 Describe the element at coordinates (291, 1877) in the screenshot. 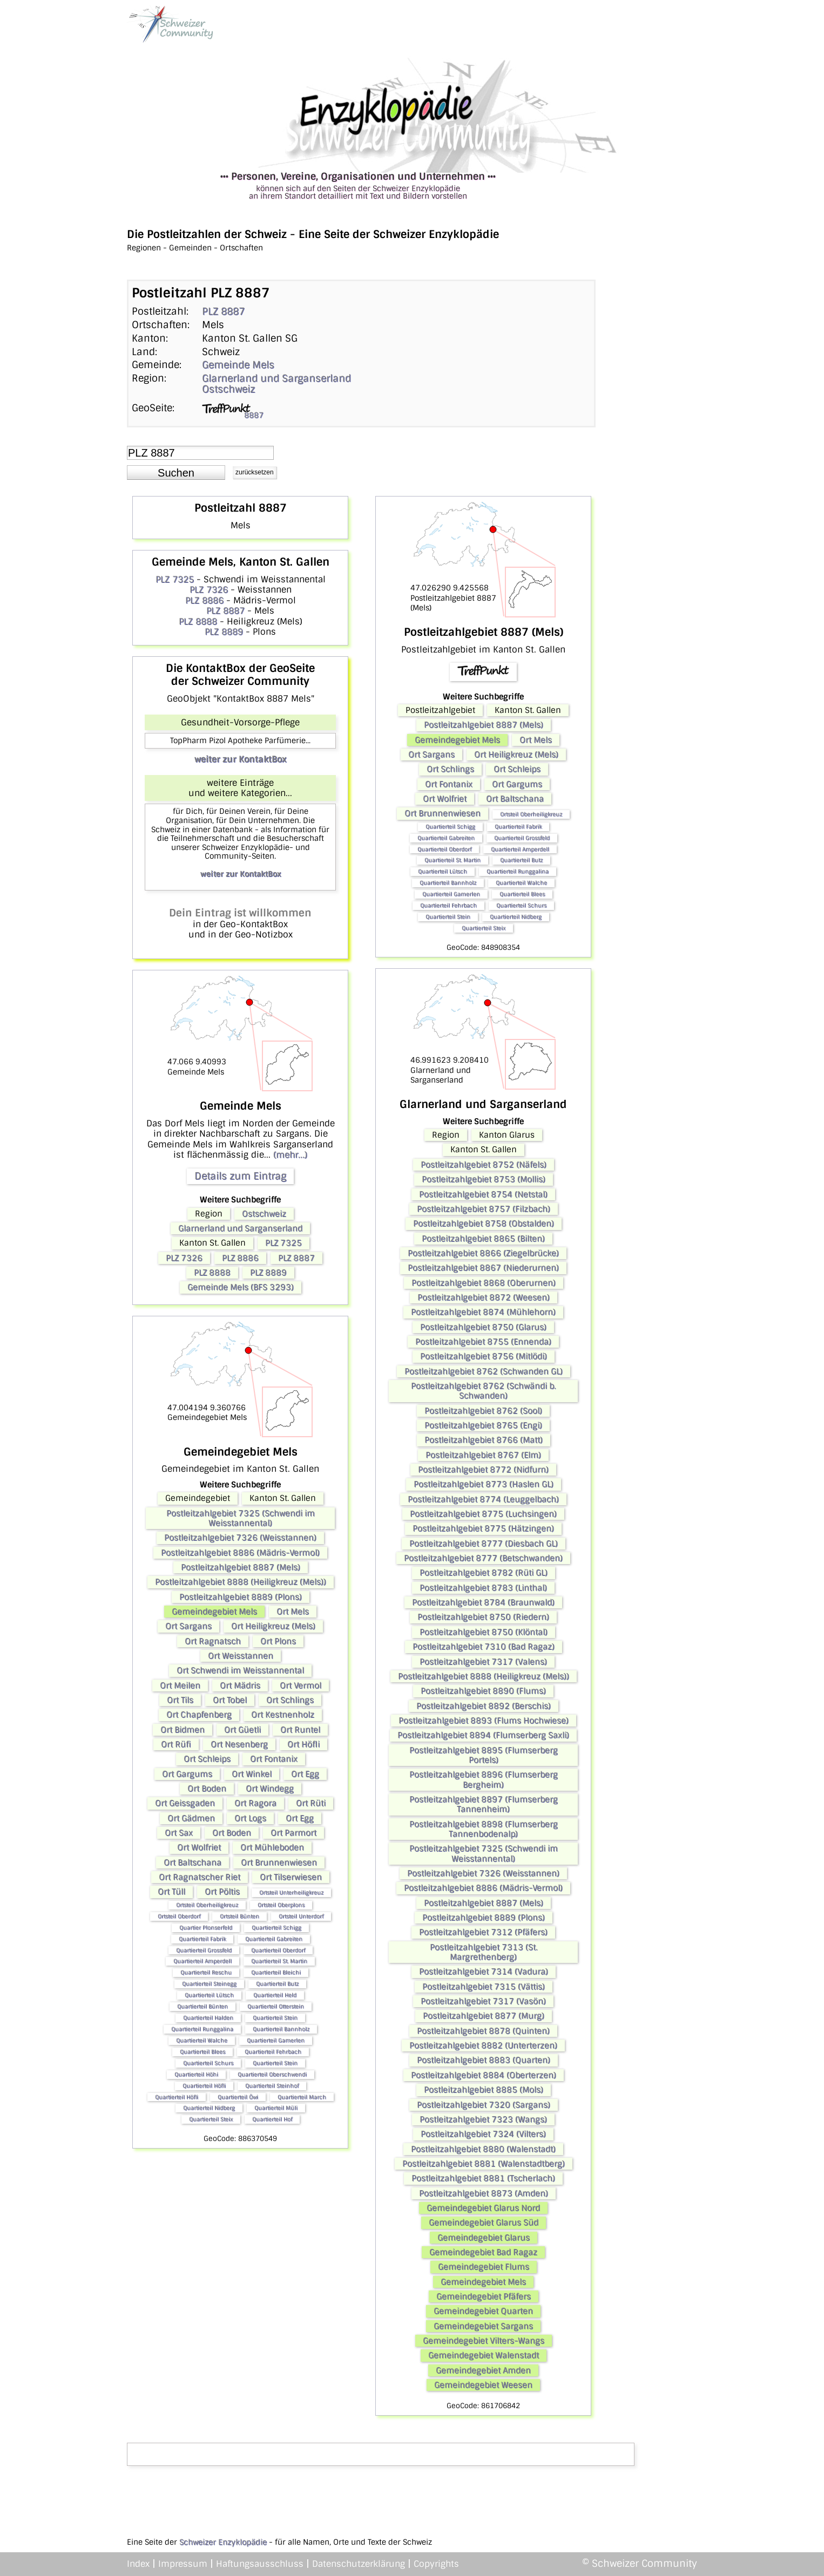

I see `Ort Tilserwiesen` at that location.